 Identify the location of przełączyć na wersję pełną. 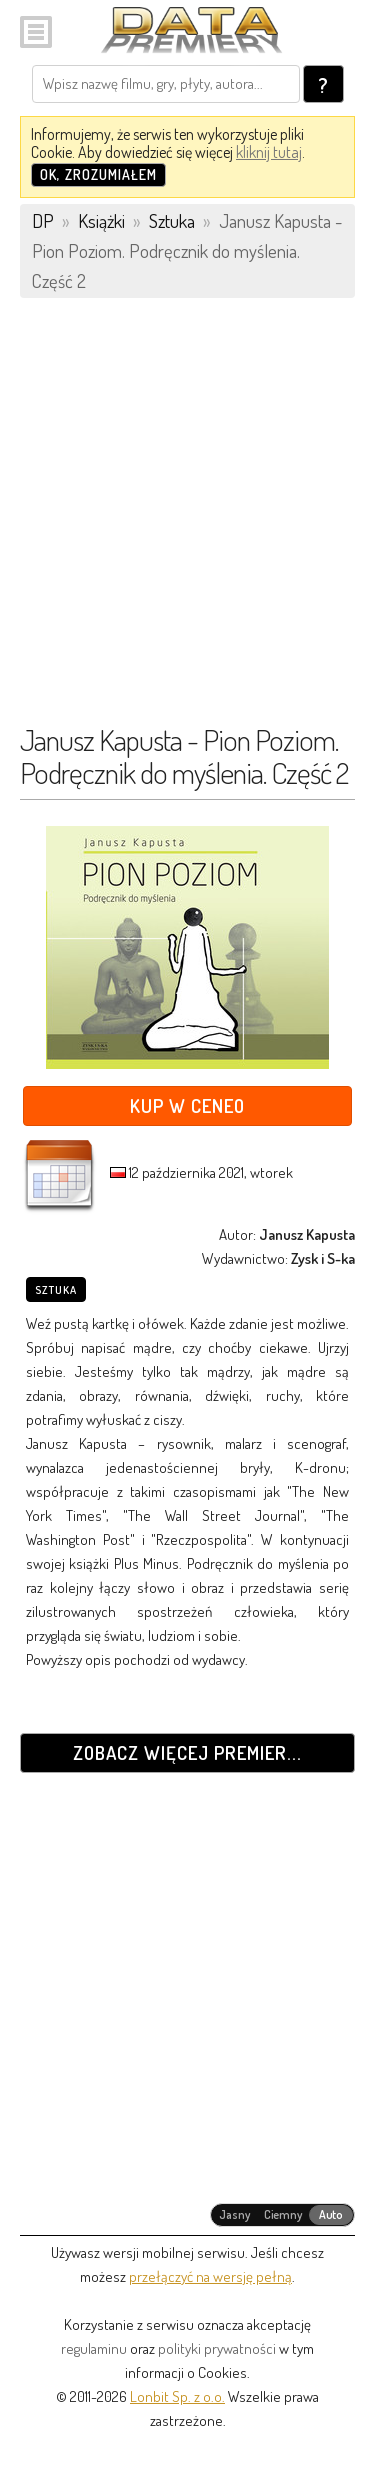
(210, 2276).